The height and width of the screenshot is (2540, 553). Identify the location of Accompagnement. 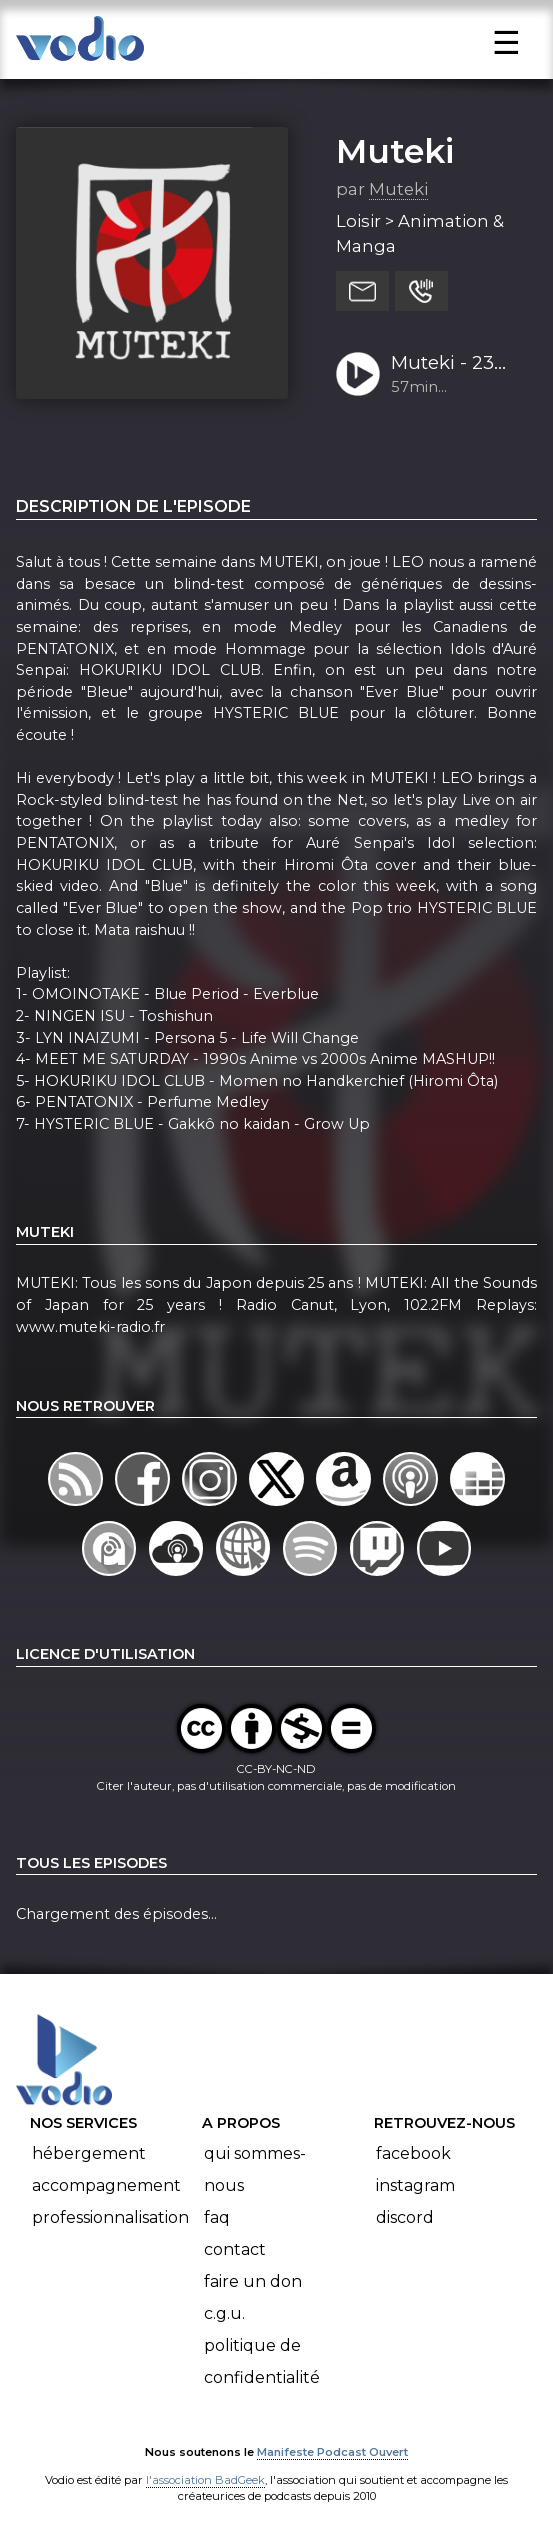
(106, 2185).